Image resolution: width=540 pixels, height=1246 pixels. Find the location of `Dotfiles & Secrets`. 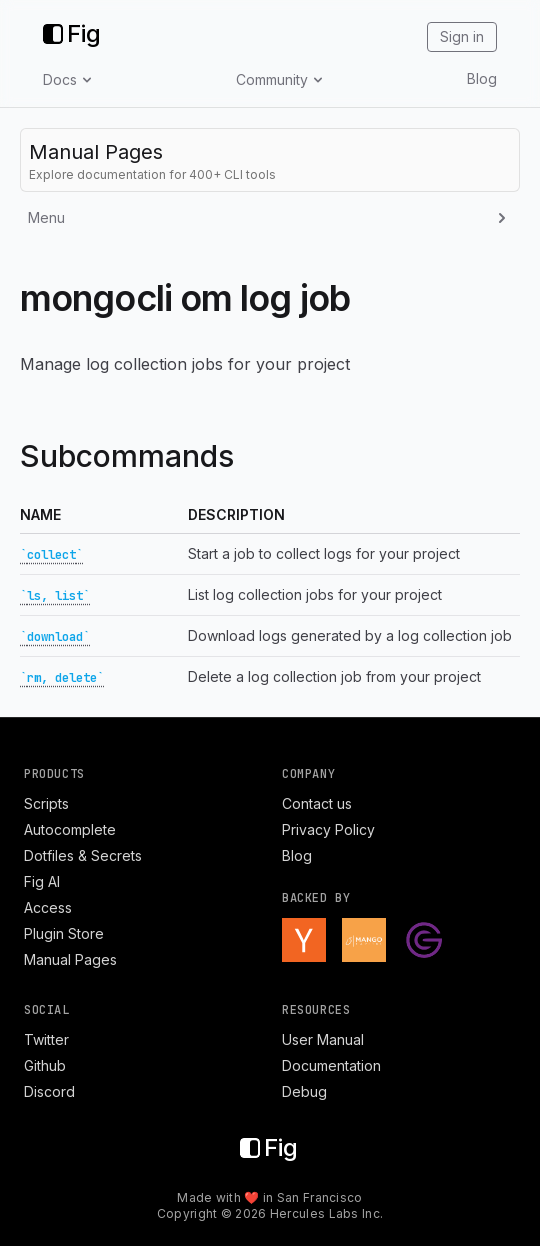

Dotfiles & Secrets is located at coordinates (83, 855).